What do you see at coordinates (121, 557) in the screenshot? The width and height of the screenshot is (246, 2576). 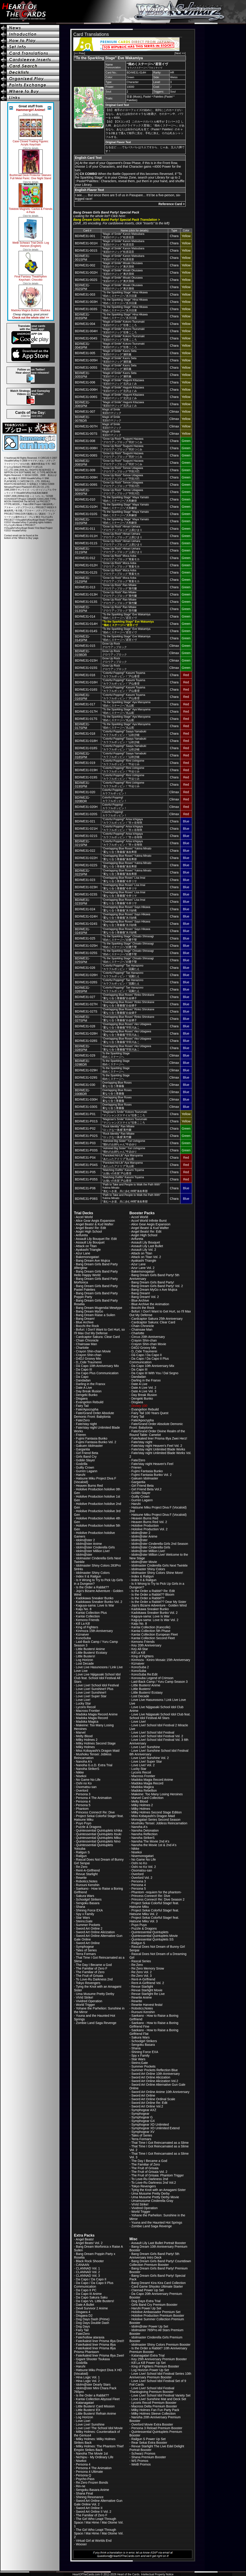 I see `"Grow Up Rock" Moca Aoba“グロウアップロック”青葉モカ` at bounding box center [121, 557].